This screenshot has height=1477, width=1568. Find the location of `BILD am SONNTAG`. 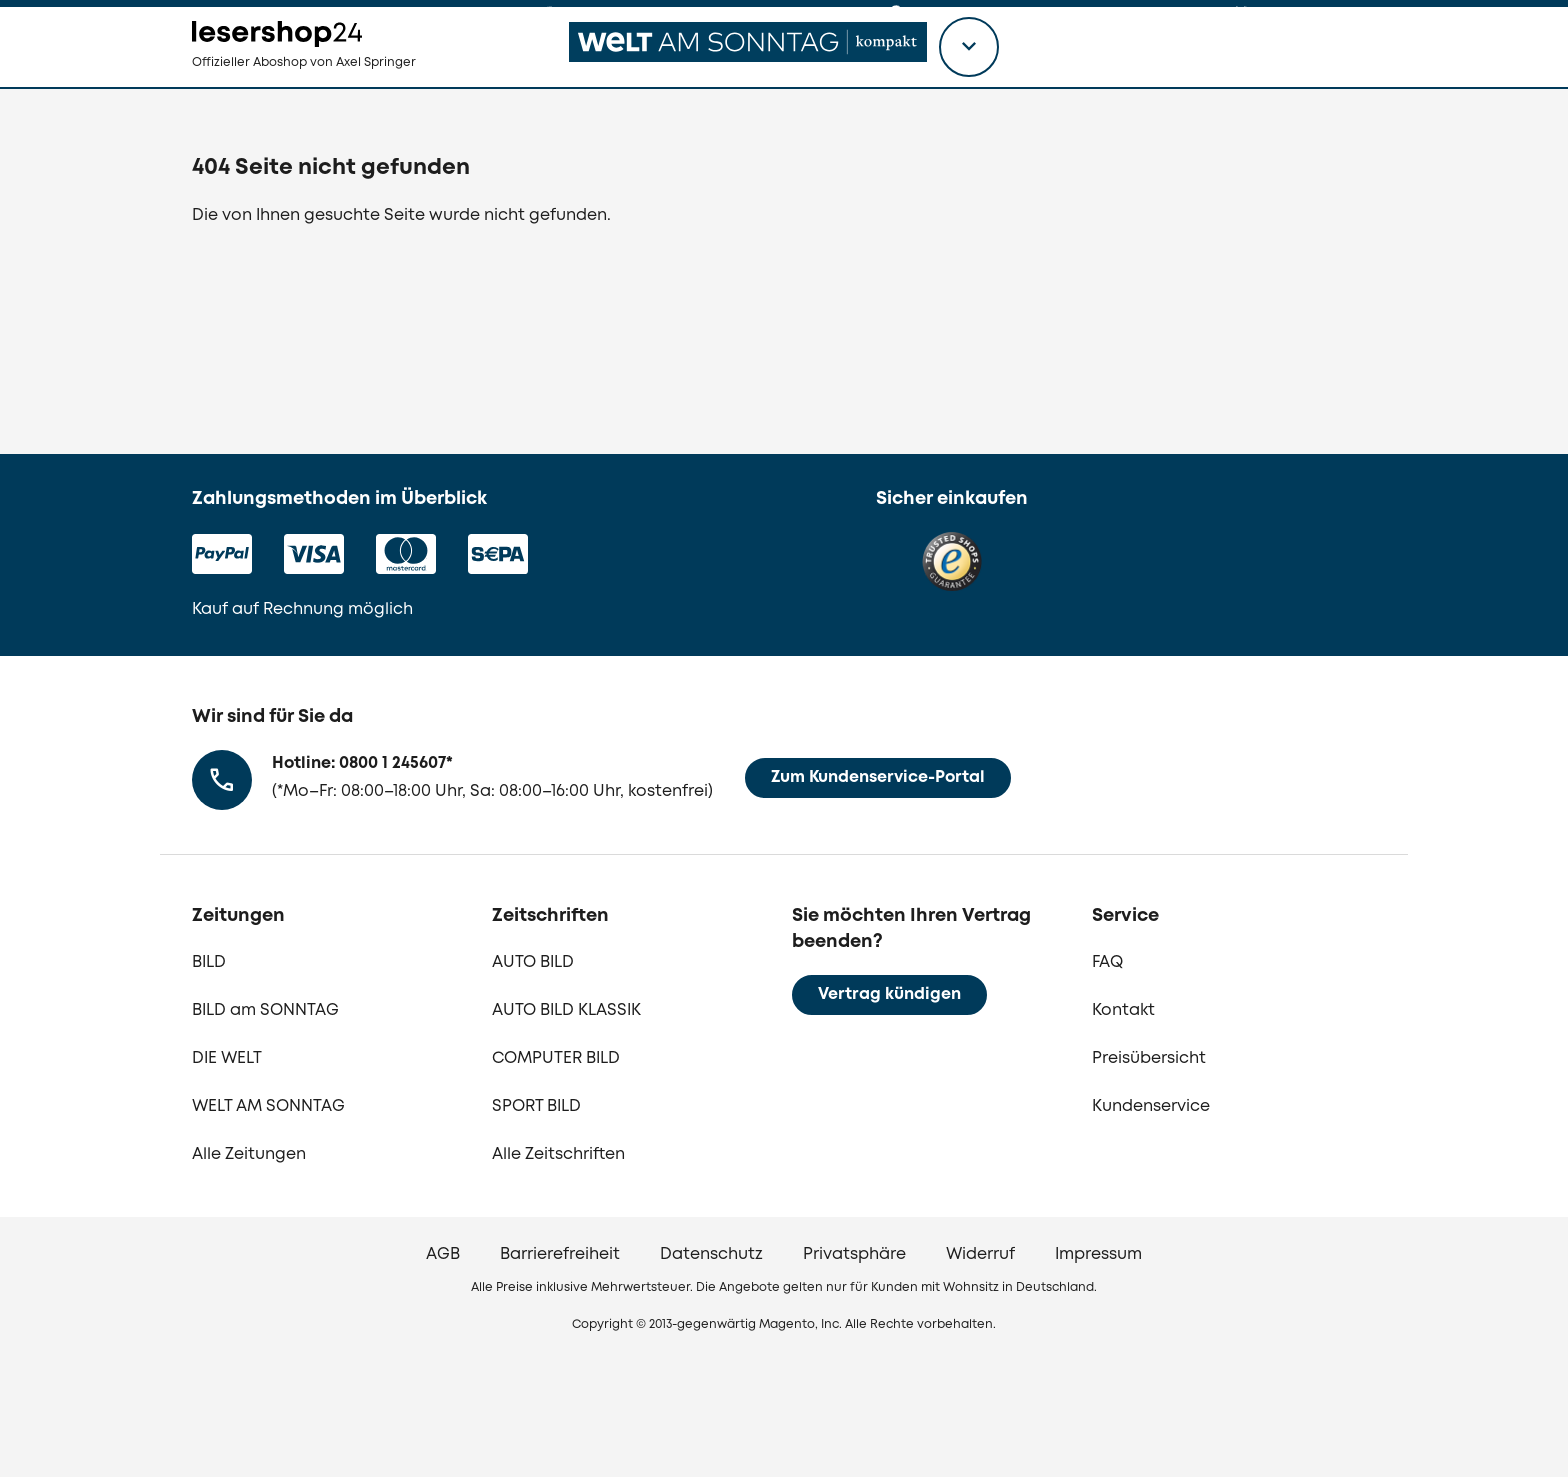

BILD am SONNTAG is located at coordinates (265, 1010).